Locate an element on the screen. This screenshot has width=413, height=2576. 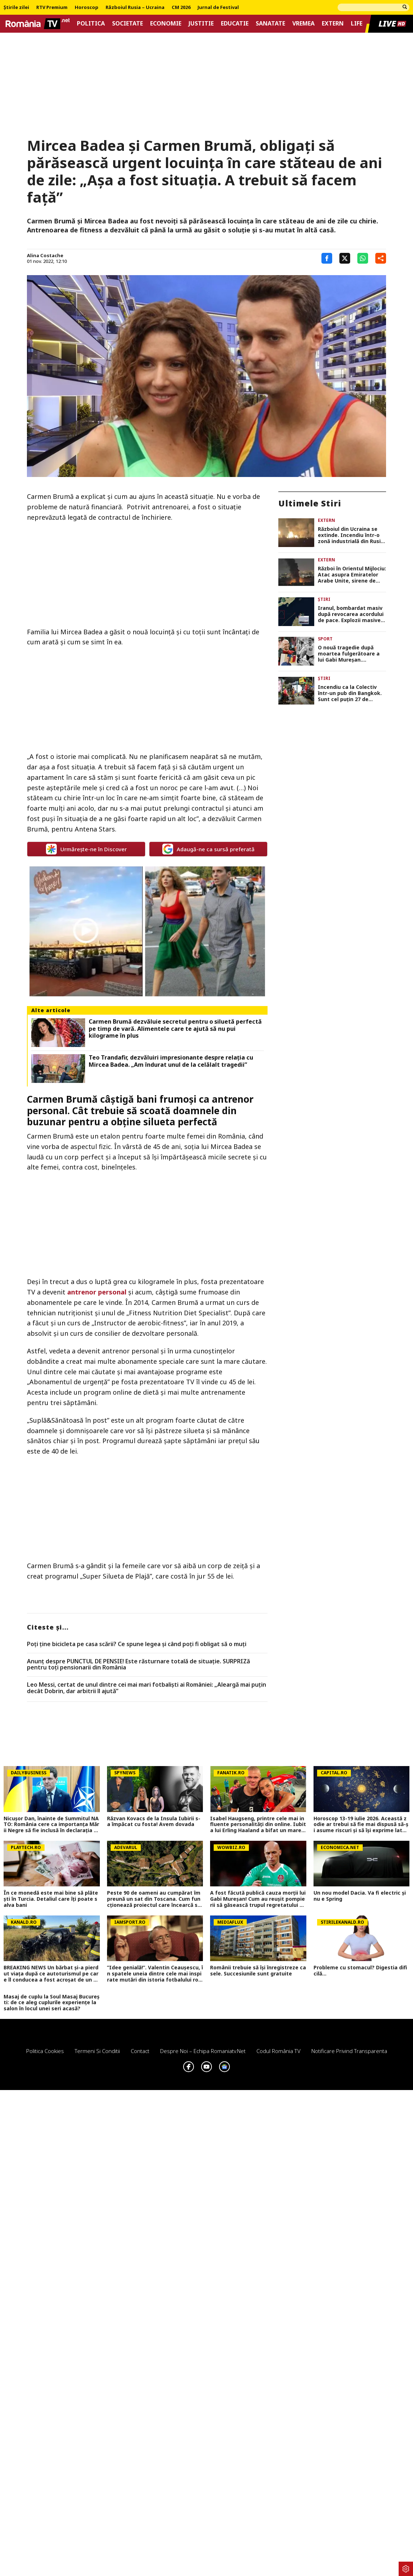
Justitie is located at coordinates (201, 23).